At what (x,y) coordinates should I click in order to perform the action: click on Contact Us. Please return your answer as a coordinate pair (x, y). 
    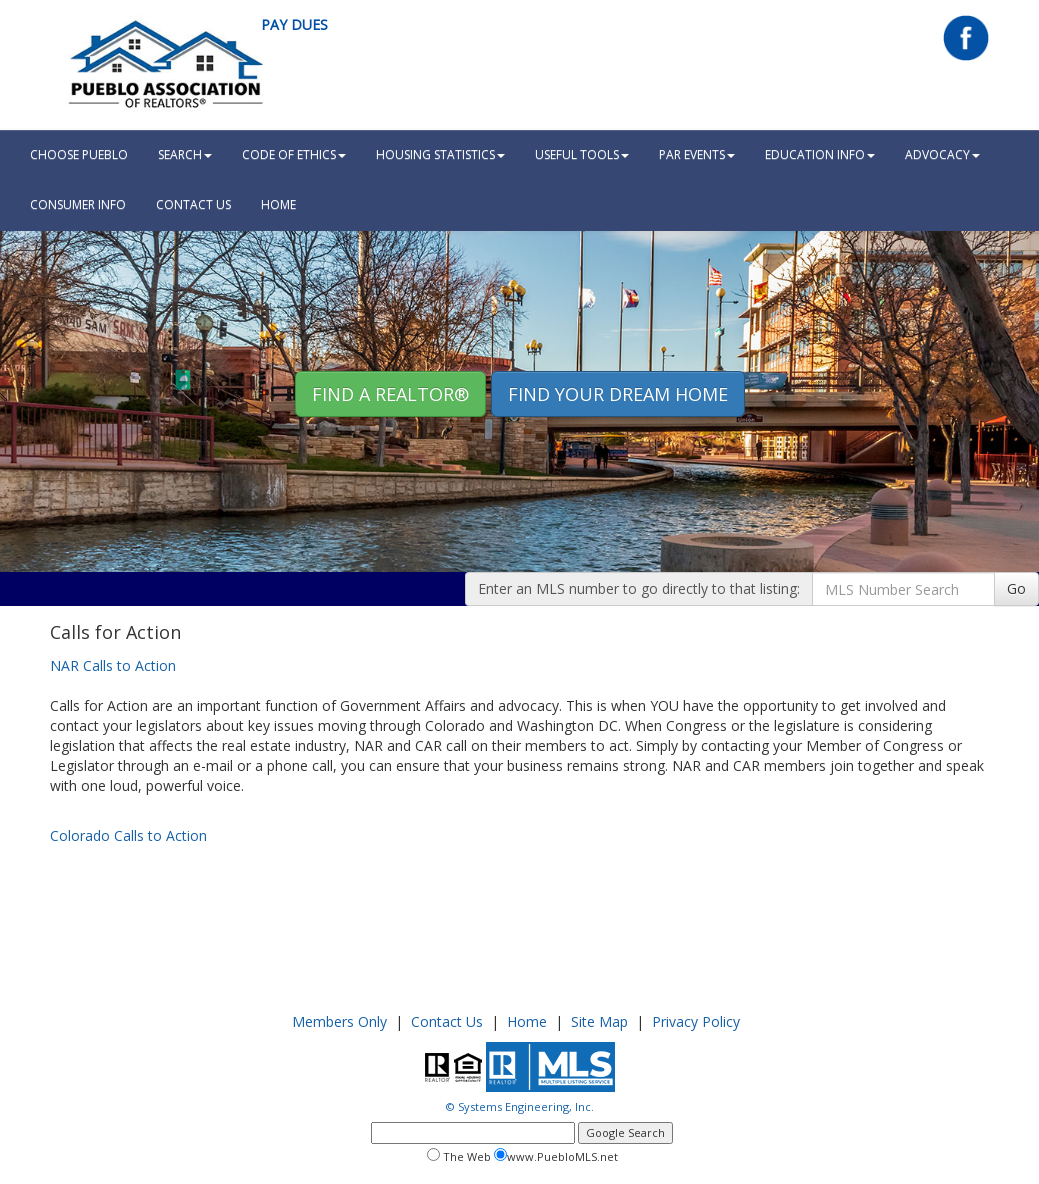
    Looking at the image, I should click on (193, 204).